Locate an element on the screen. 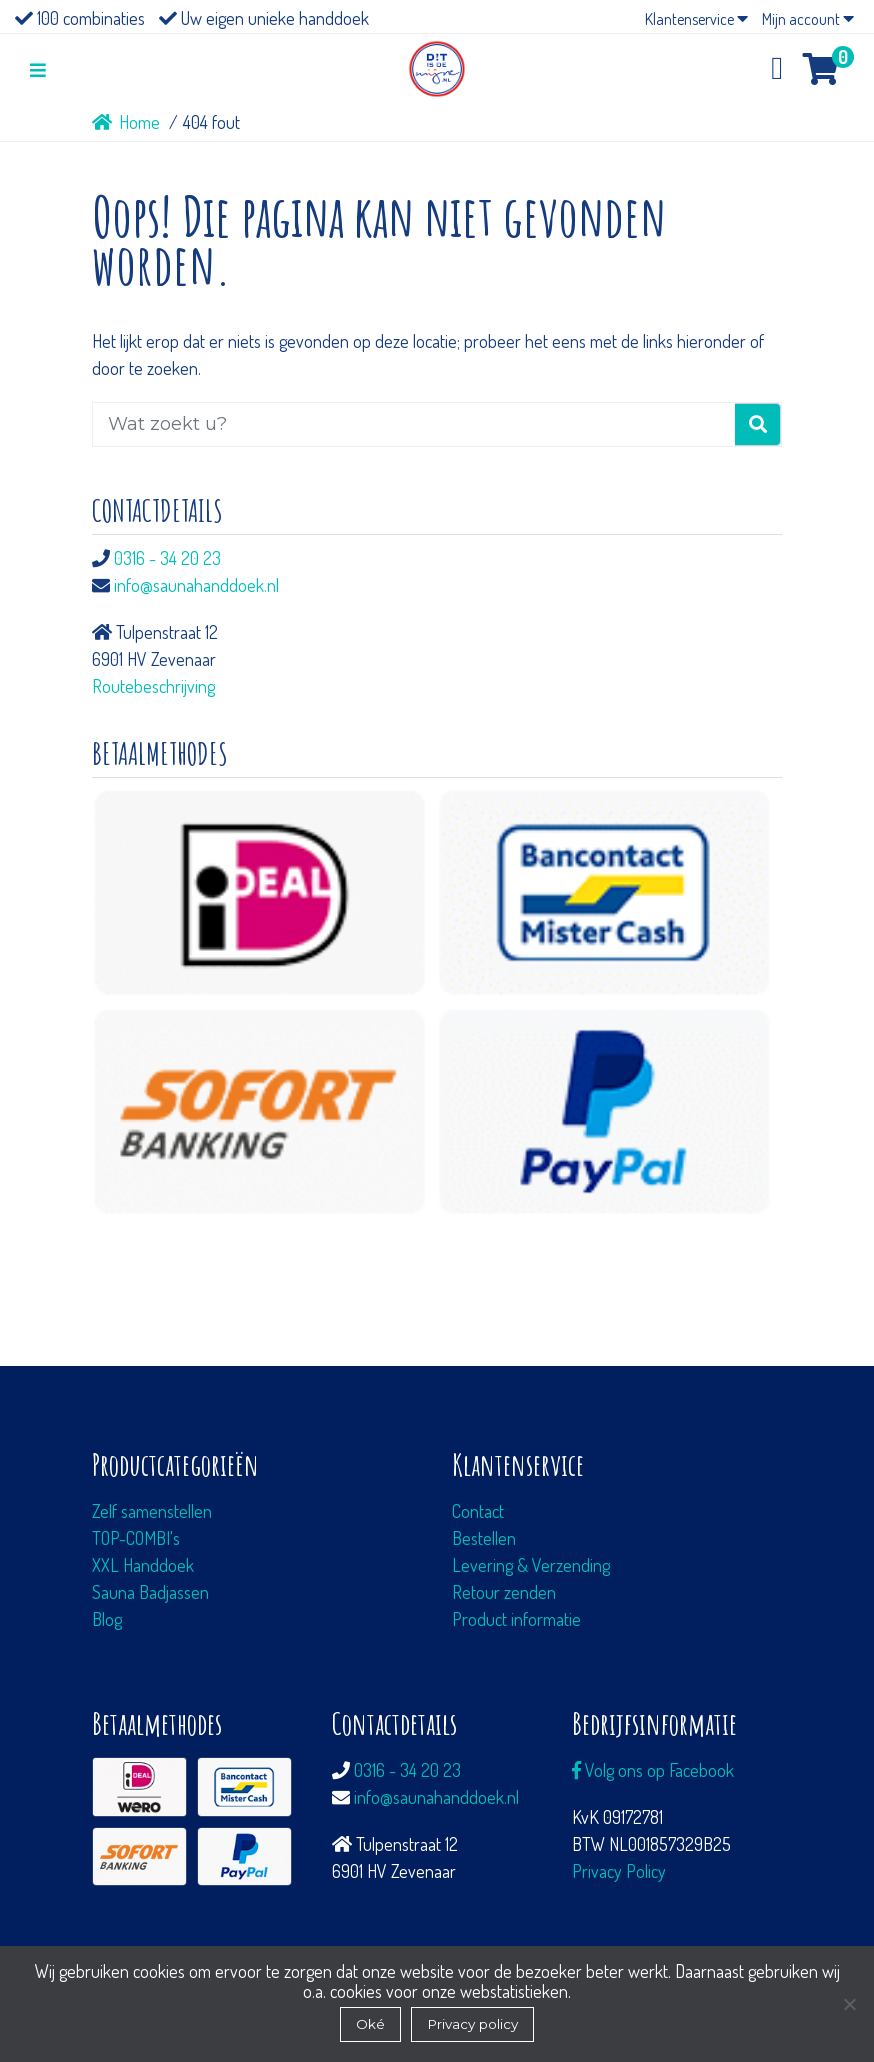 Image resolution: width=874 pixels, height=2062 pixels. Volg ons op Facebook is located at coordinates (653, 1770).